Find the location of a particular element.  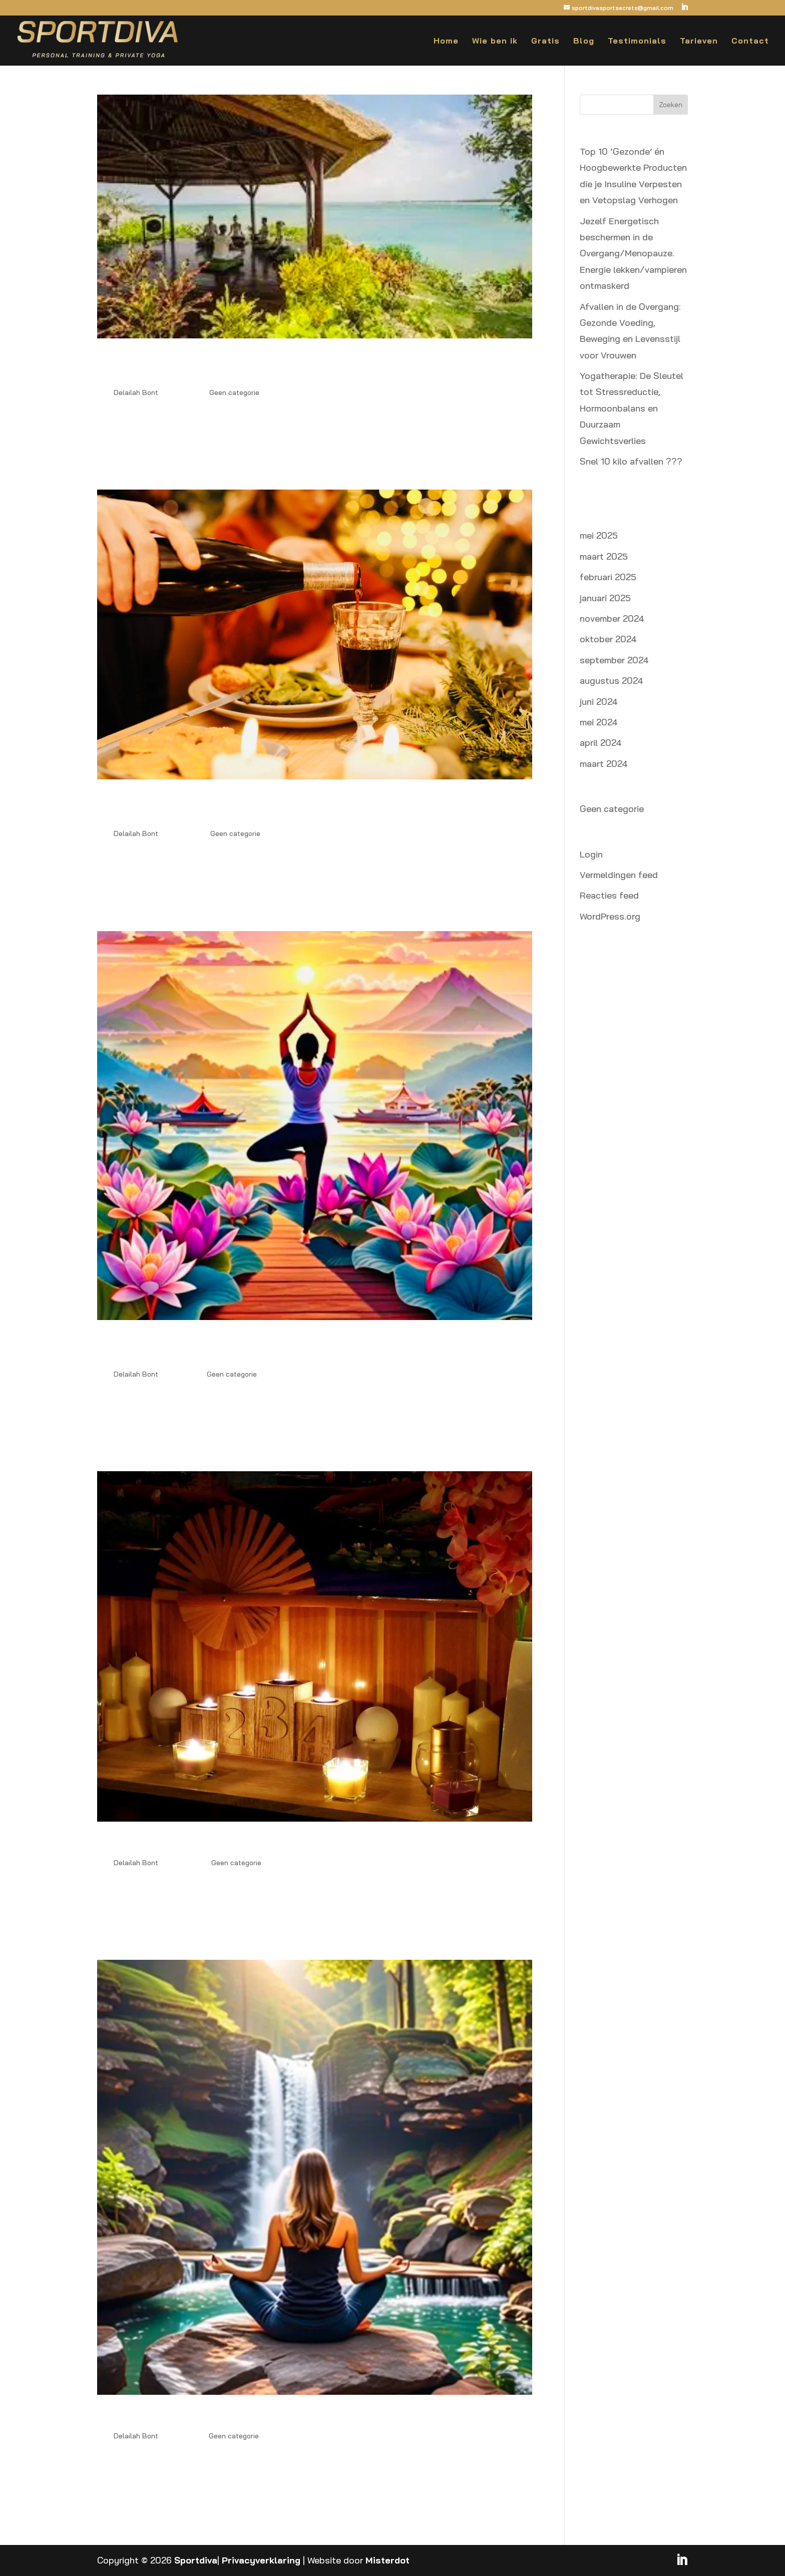

mei 2025 is located at coordinates (599, 535).